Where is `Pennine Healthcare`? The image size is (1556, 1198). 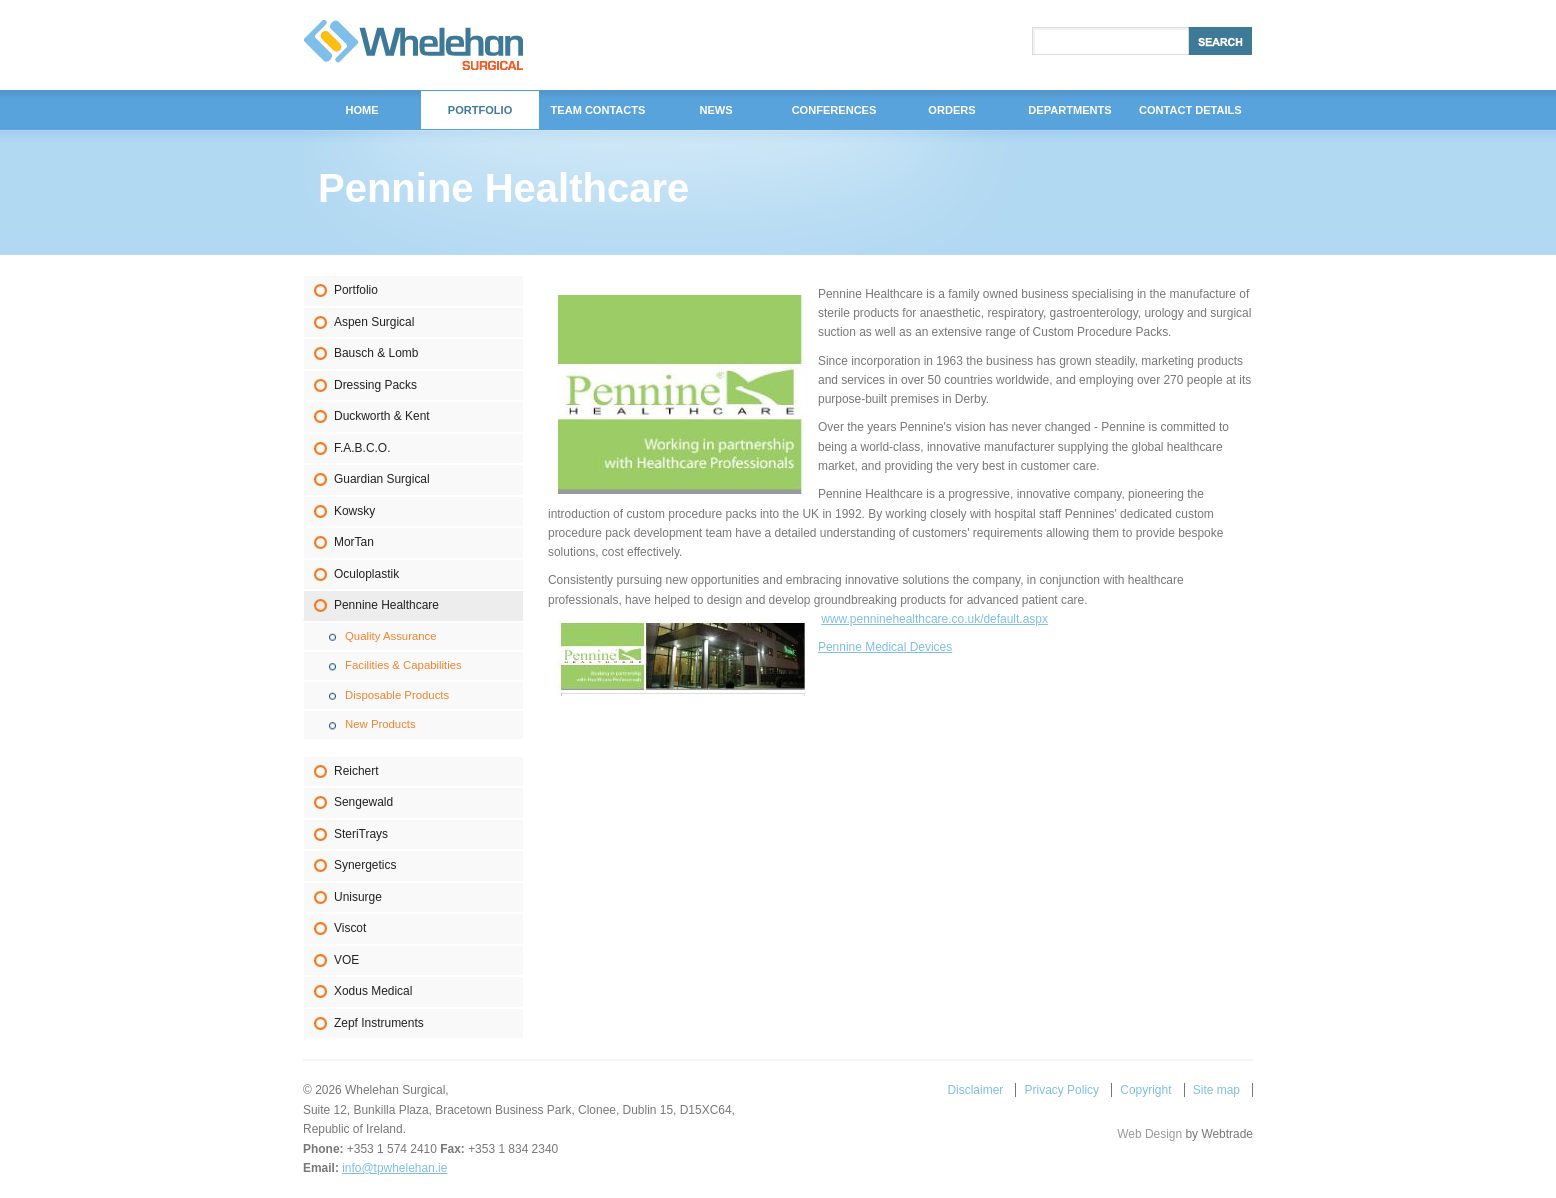 Pennine Healthcare is located at coordinates (386, 605).